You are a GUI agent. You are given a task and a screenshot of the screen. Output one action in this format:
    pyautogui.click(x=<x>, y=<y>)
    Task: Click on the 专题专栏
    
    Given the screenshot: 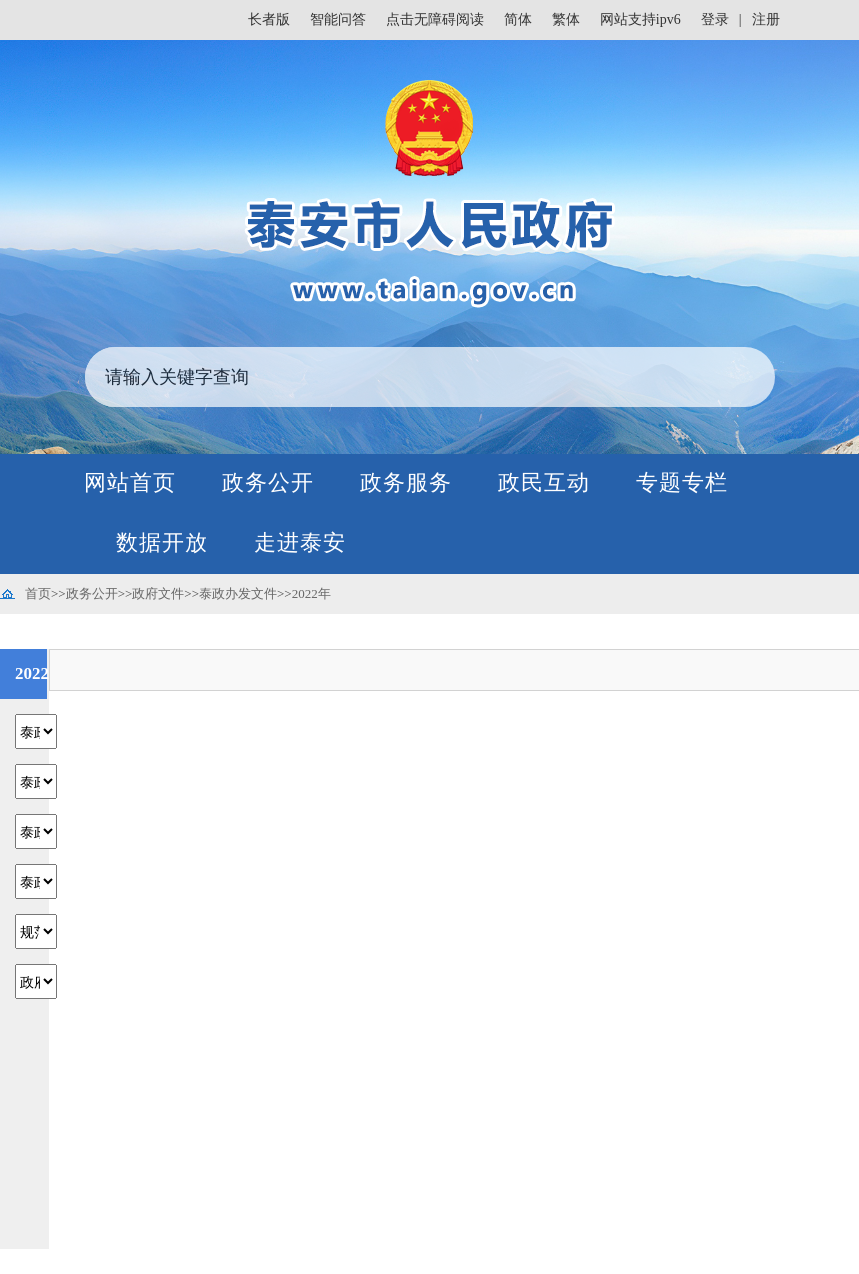 What is the action you would take?
    pyautogui.click(x=682, y=482)
    